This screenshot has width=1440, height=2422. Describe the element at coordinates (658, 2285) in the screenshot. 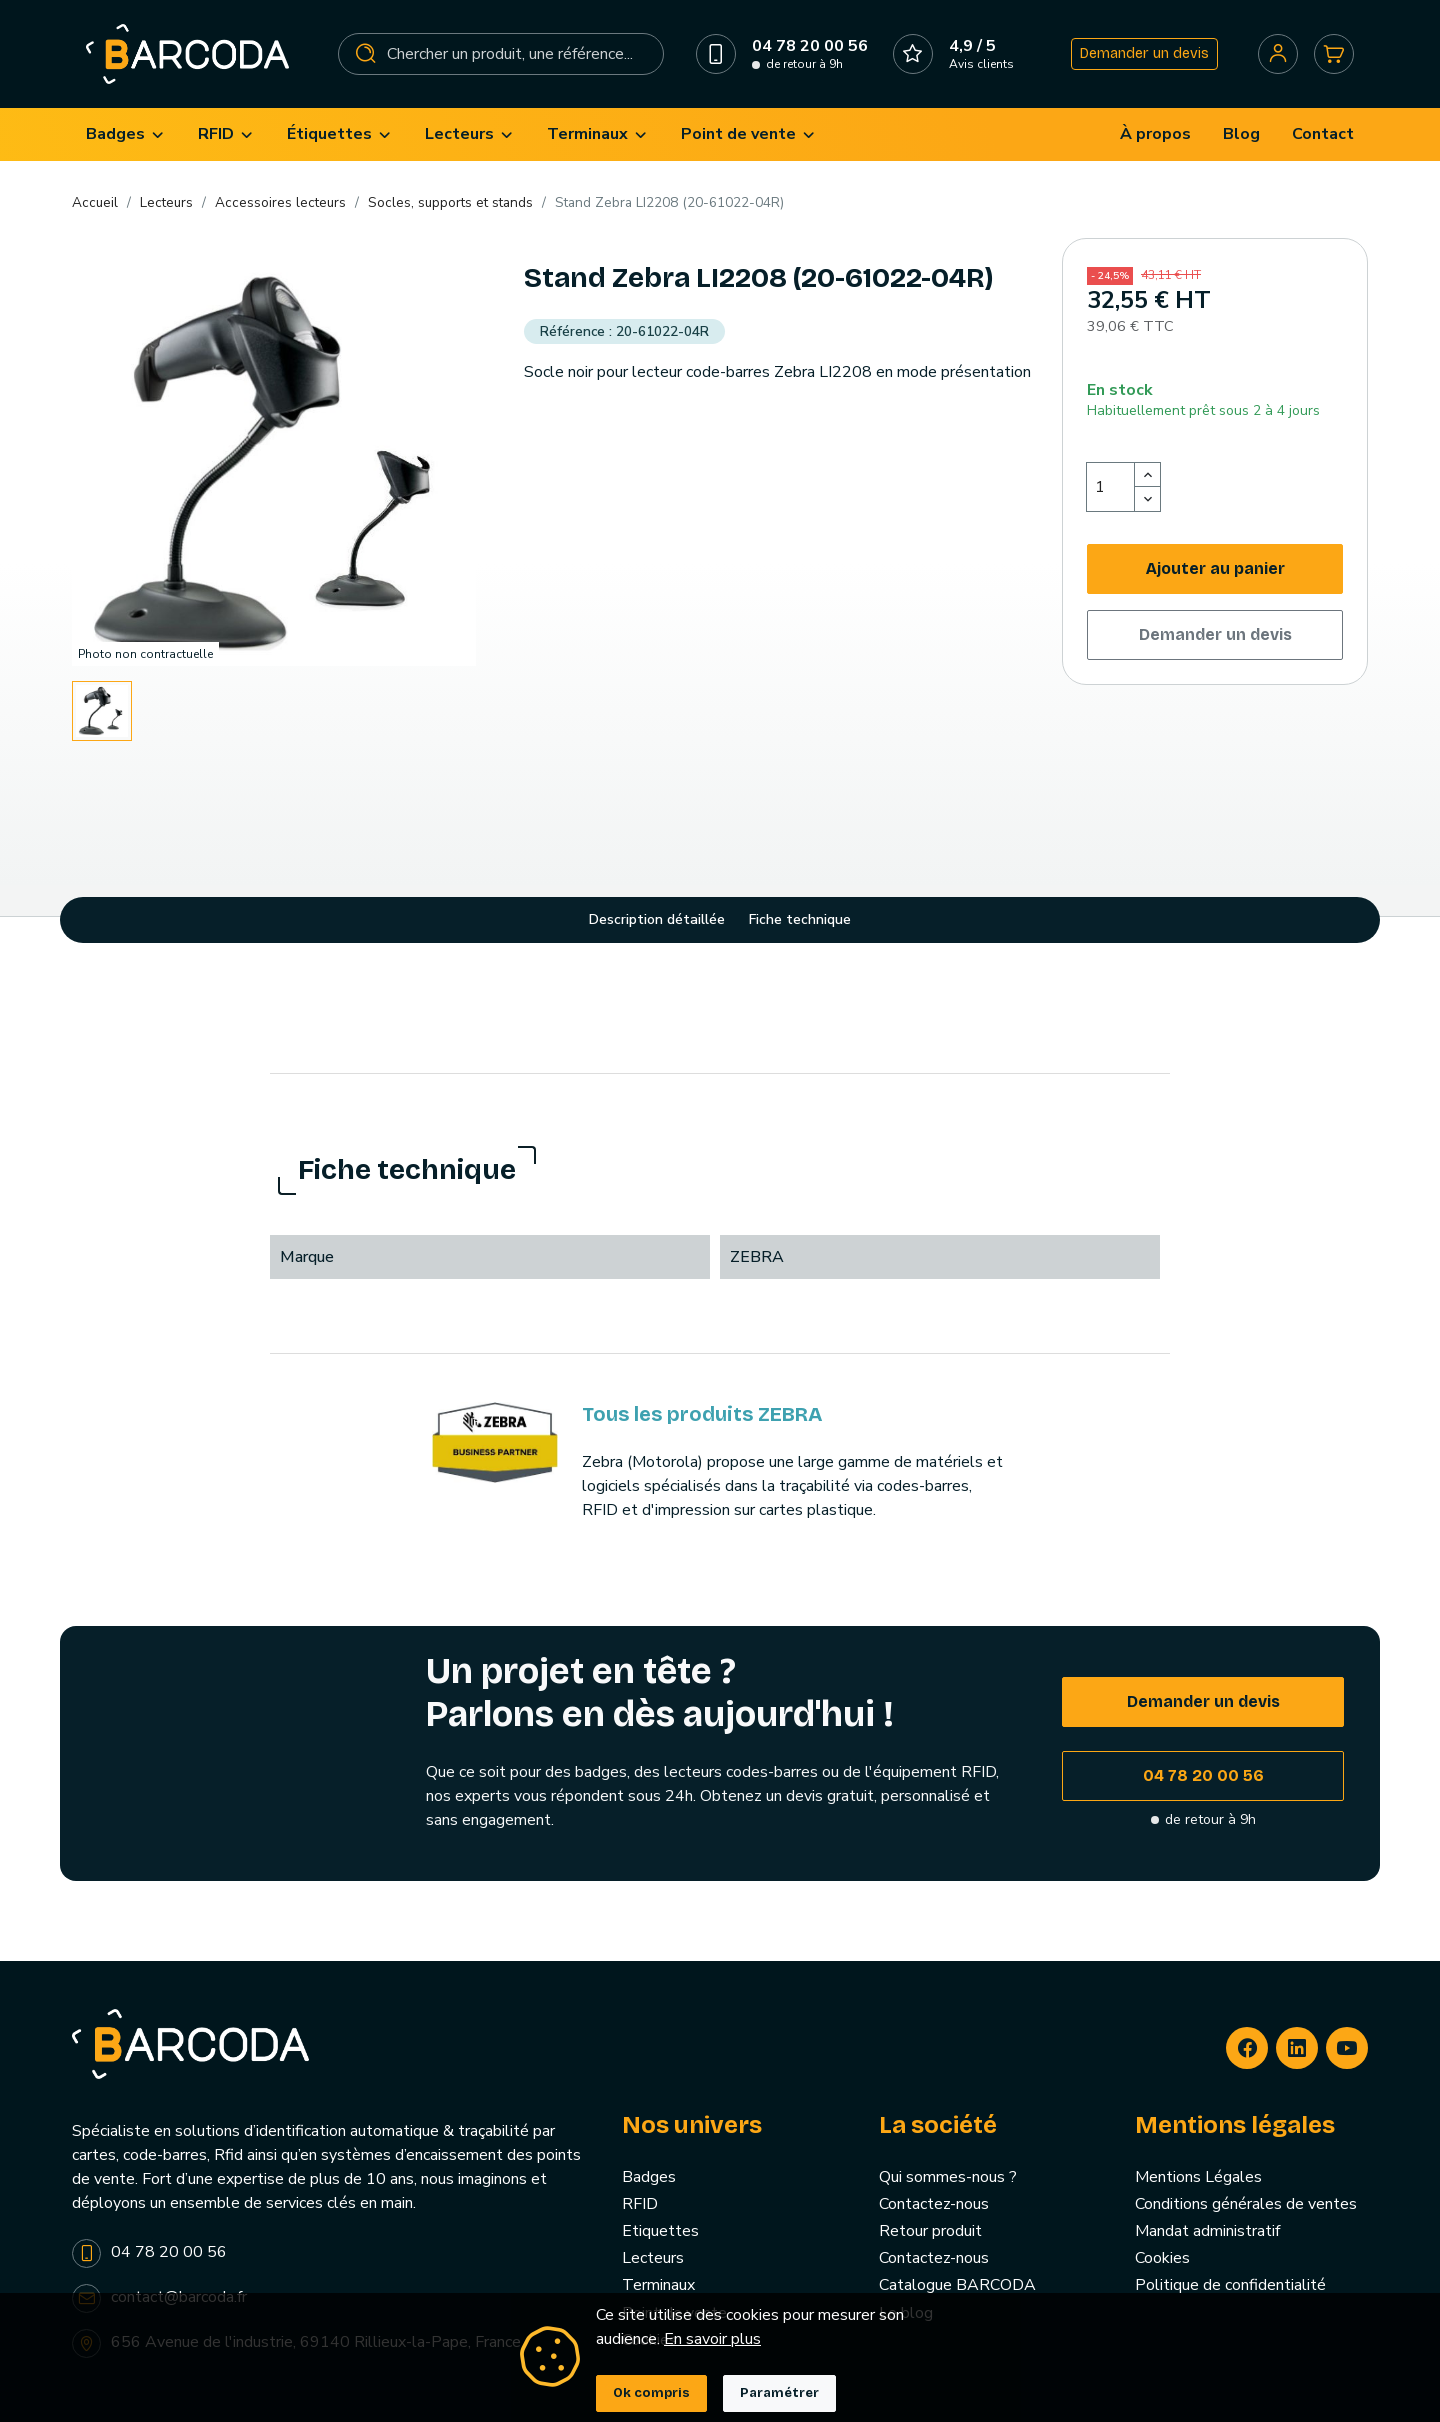

I see `Terminaux` at that location.